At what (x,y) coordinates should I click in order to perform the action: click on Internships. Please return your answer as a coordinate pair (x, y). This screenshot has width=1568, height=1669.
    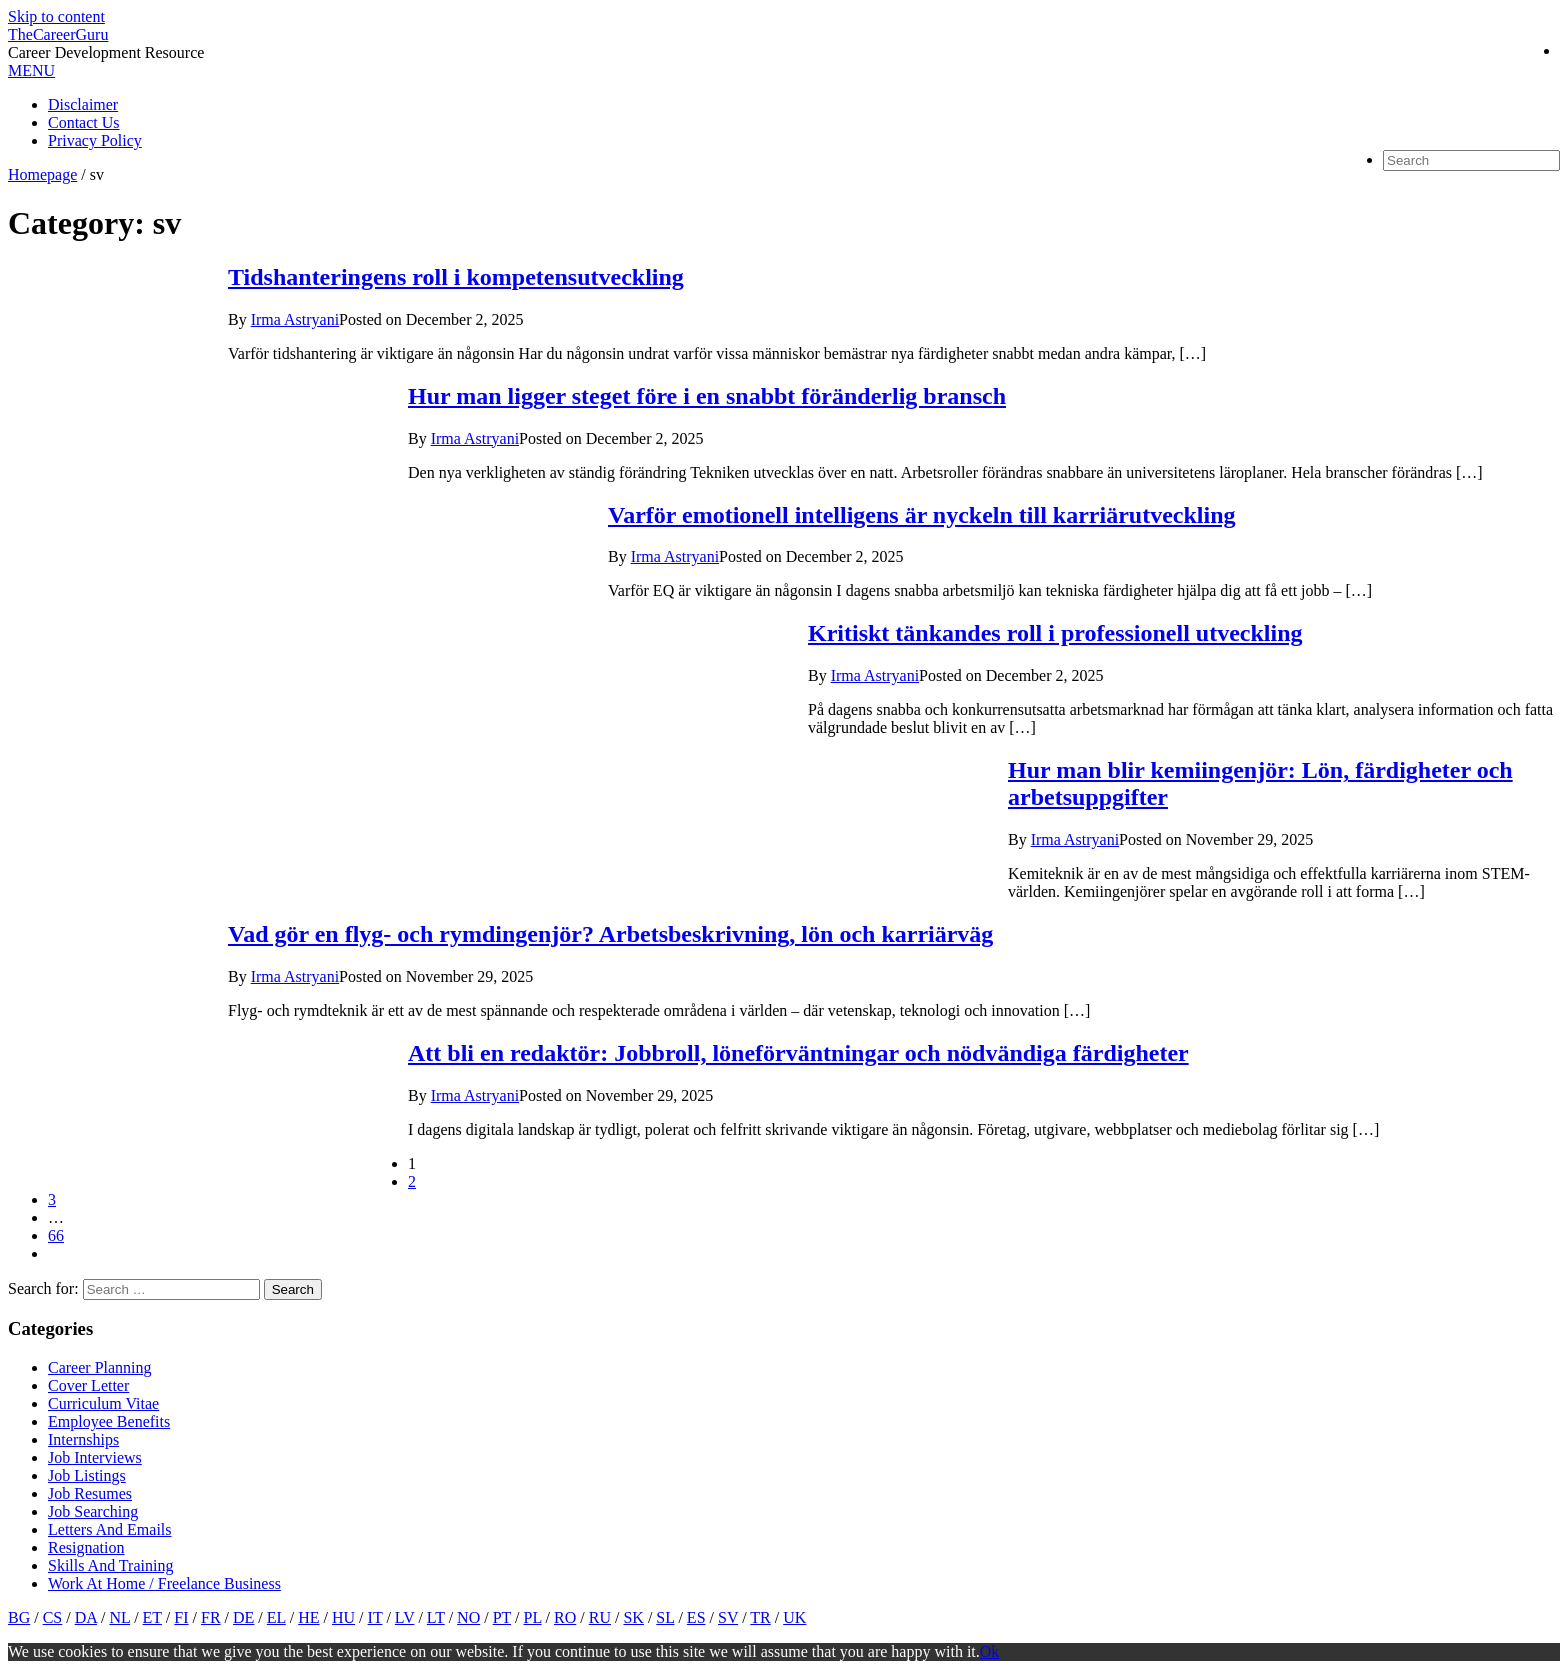
    Looking at the image, I should click on (83, 1439).